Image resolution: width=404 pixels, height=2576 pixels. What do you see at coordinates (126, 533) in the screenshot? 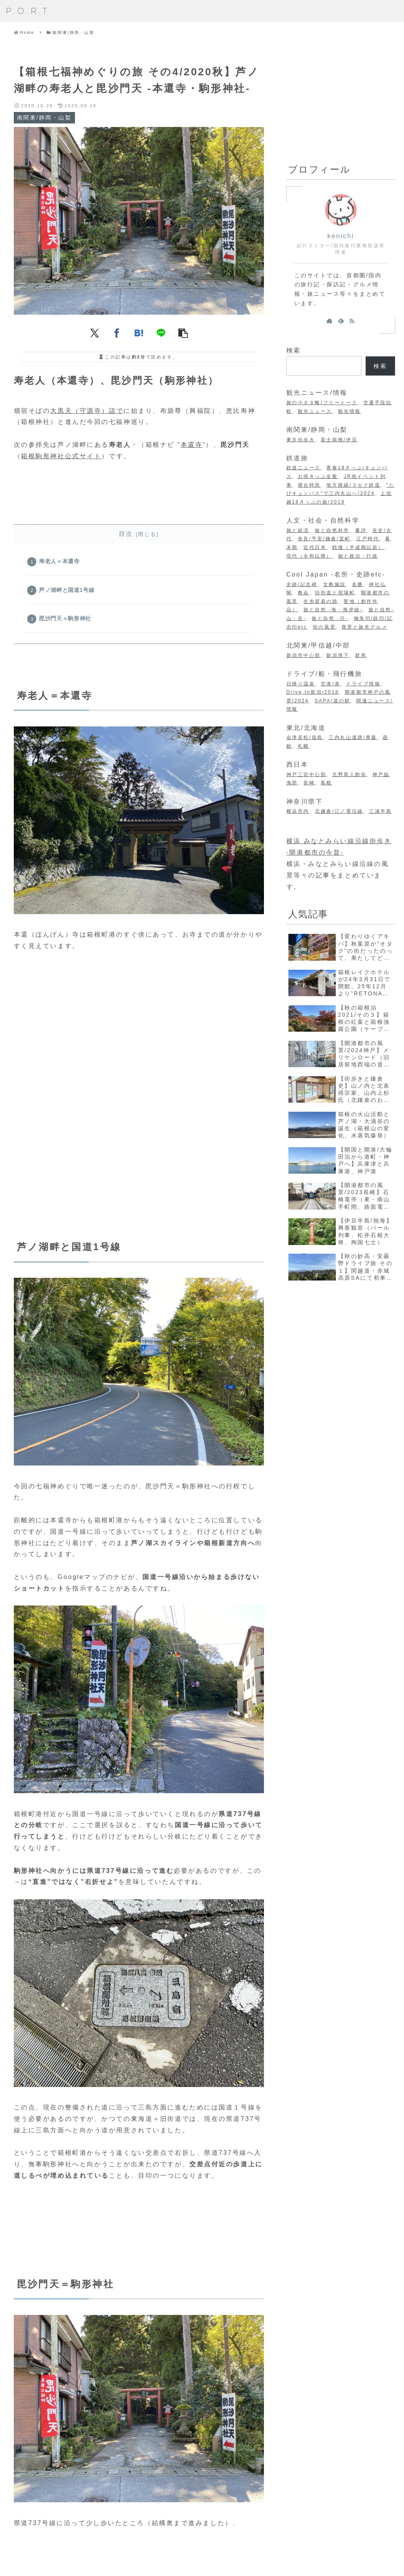
I see `目次` at bounding box center [126, 533].